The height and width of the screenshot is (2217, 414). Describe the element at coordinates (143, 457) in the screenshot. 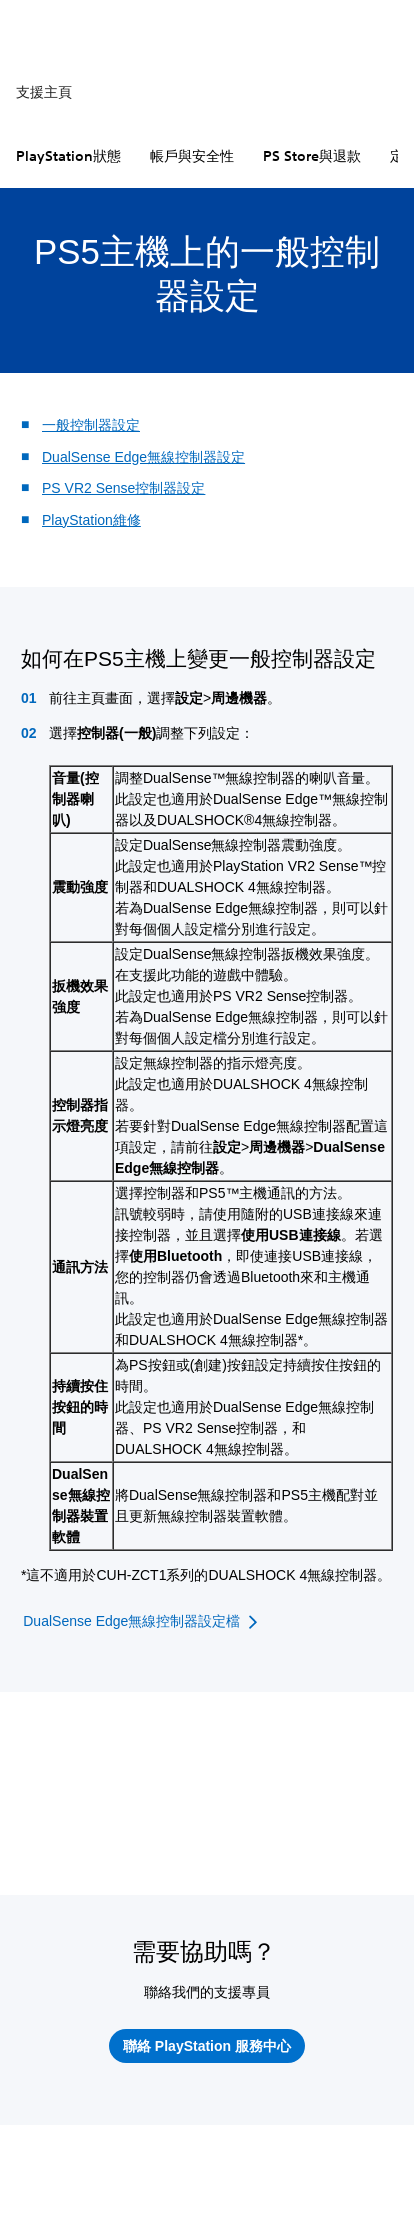

I see `DualSense Edge無線控制器設定` at that location.